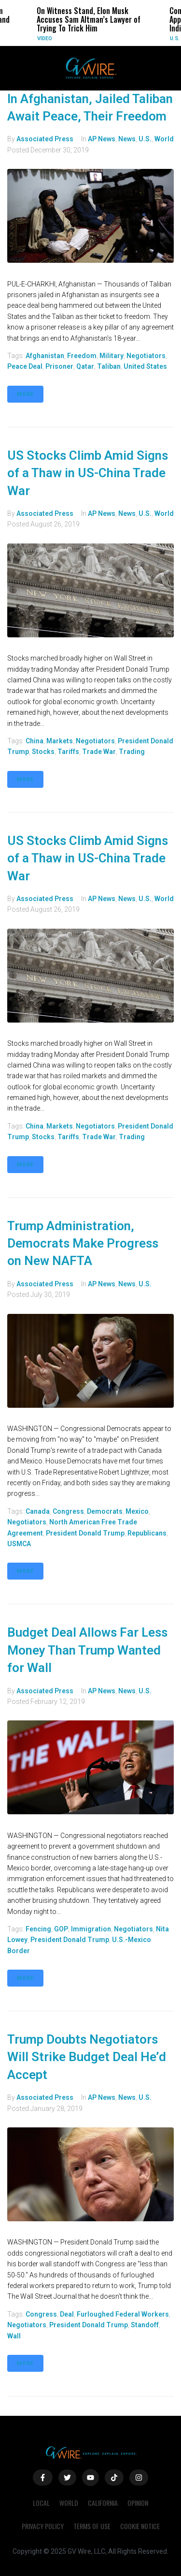  Describe the element at coordinates (85, 366) in the screenshot. I see `qatar` at that location.